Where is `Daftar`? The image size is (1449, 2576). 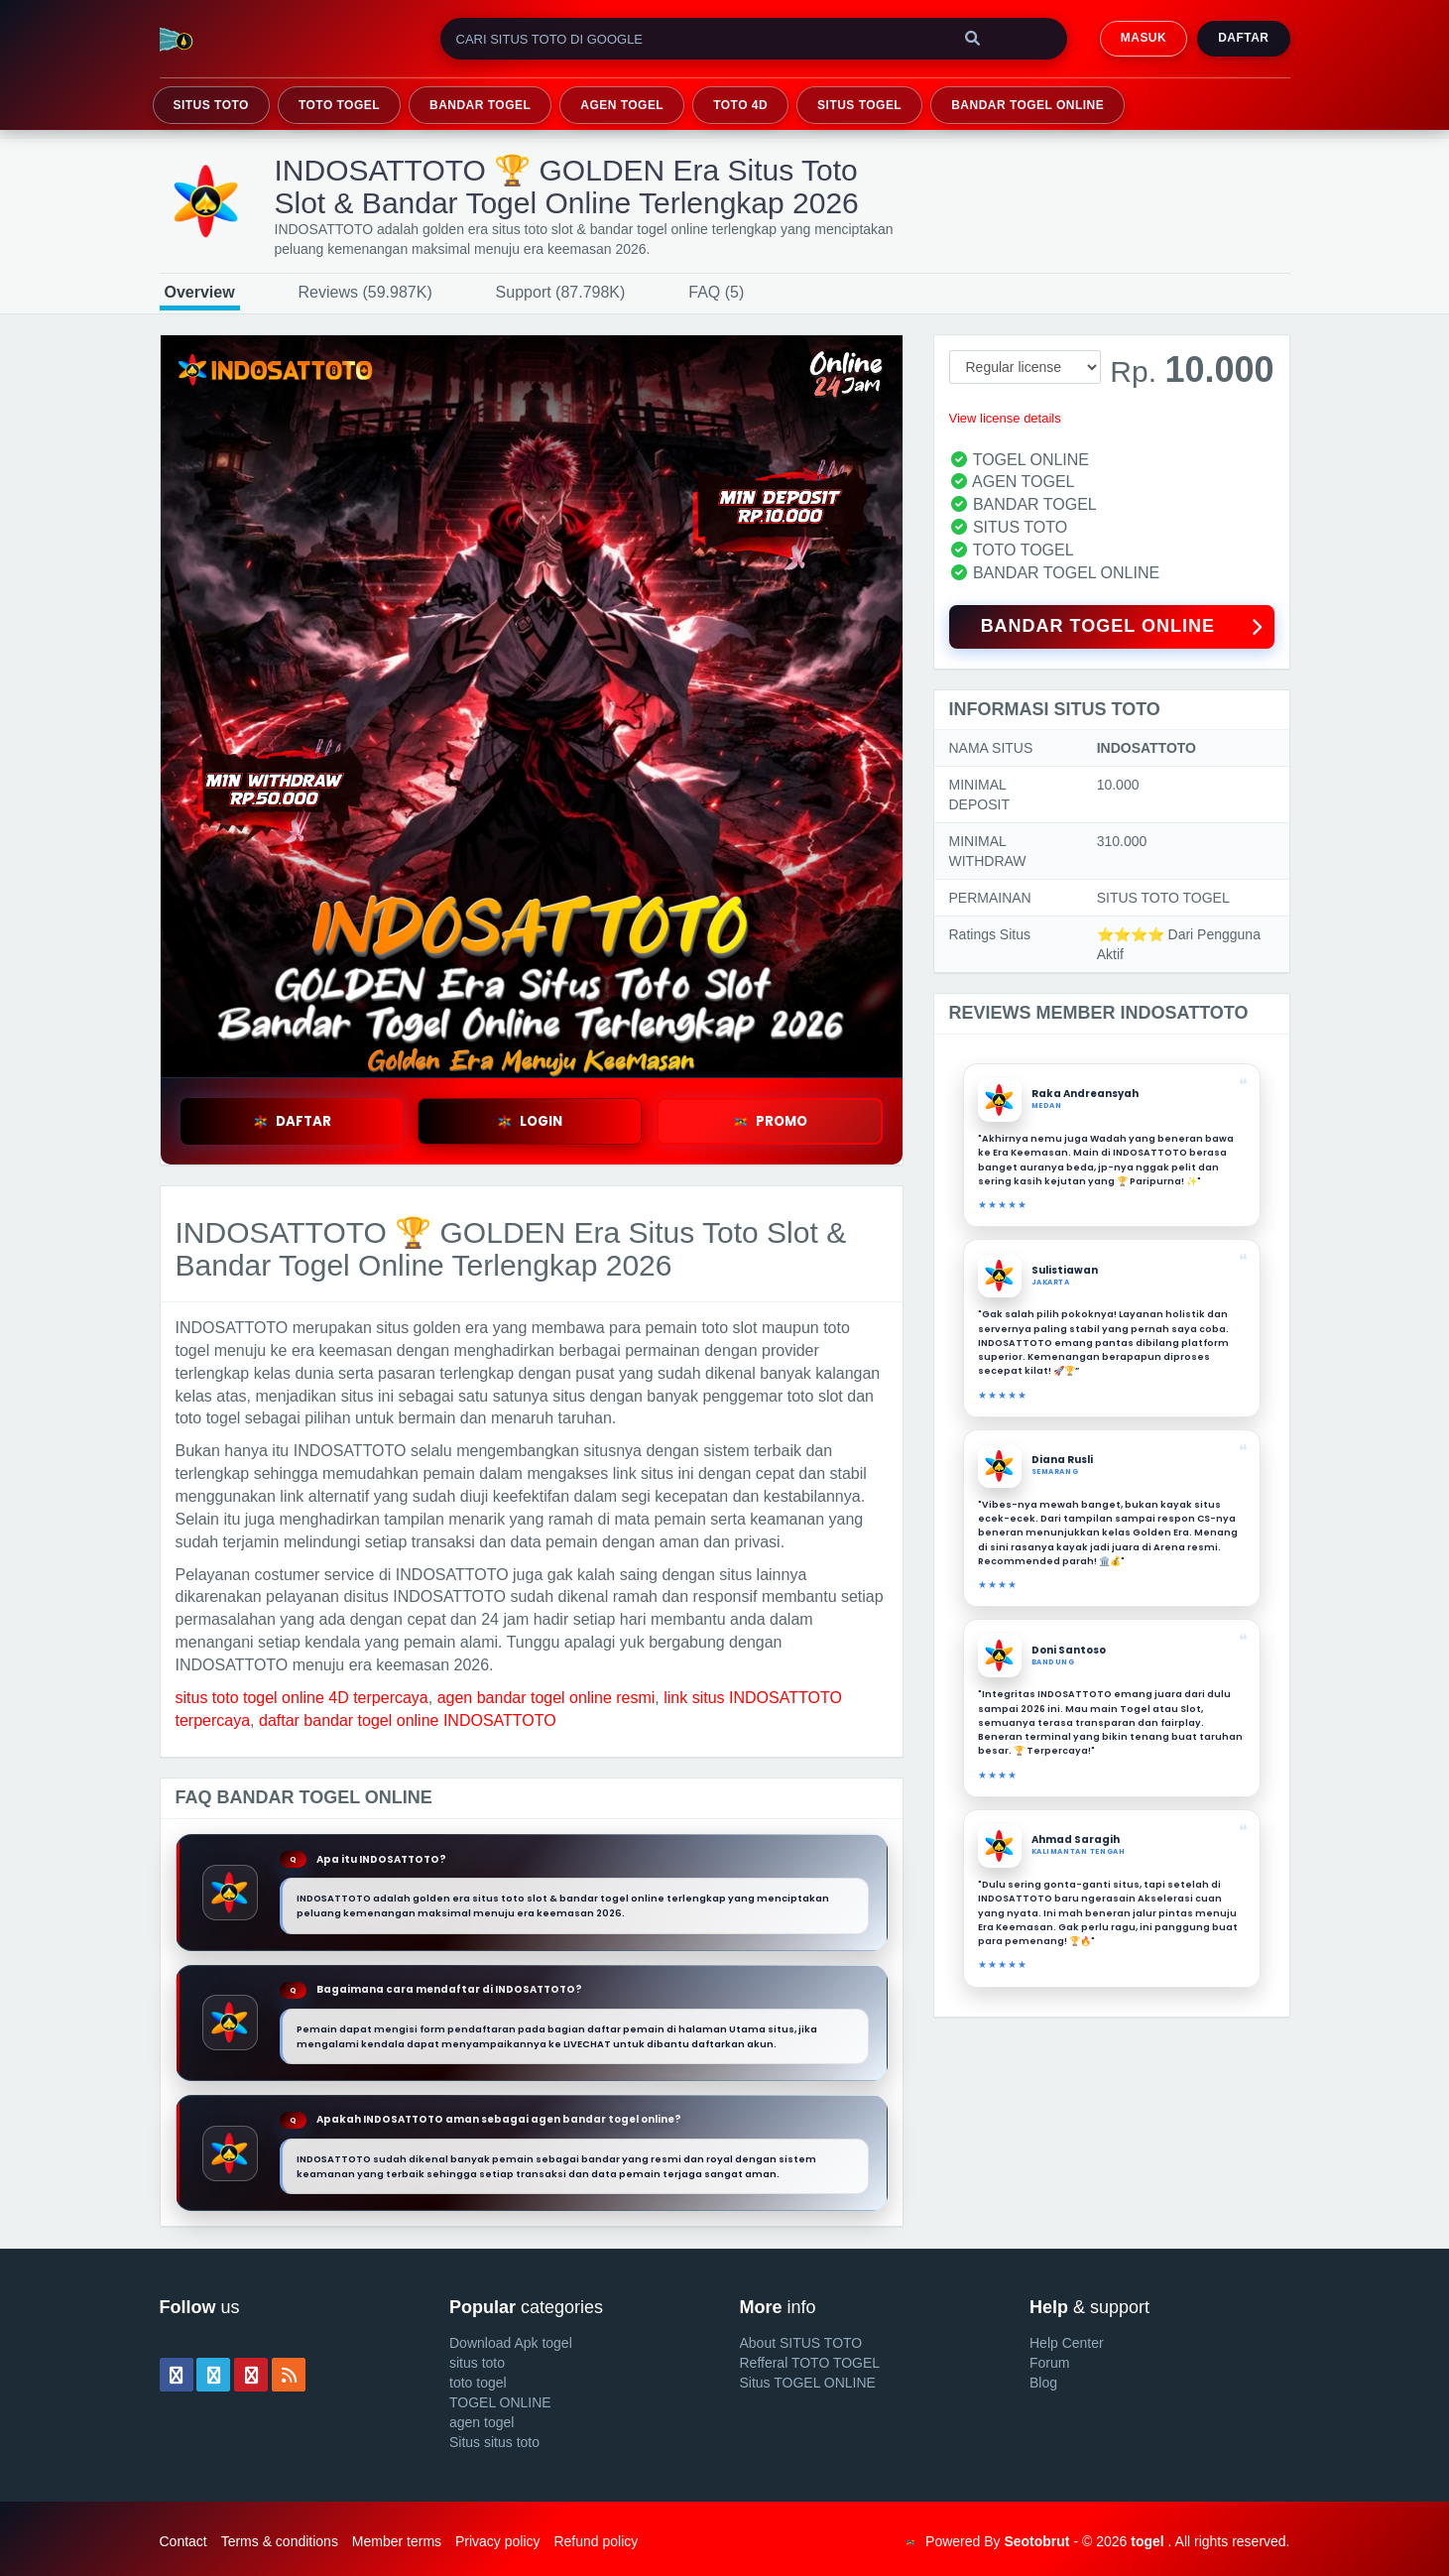
Daftar is located at coordinates (1243, 38).